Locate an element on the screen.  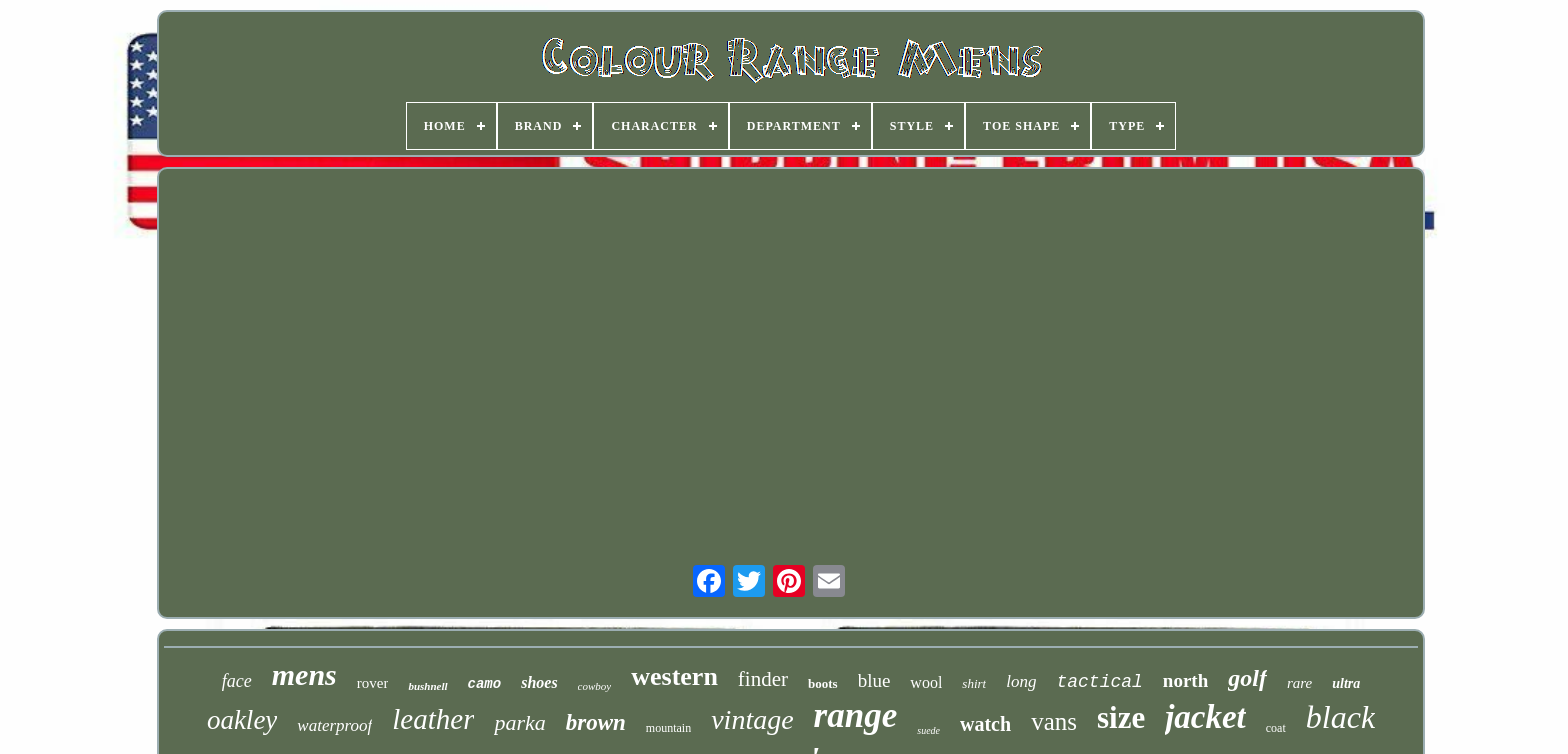
size is located at coordinates (1121, 717).